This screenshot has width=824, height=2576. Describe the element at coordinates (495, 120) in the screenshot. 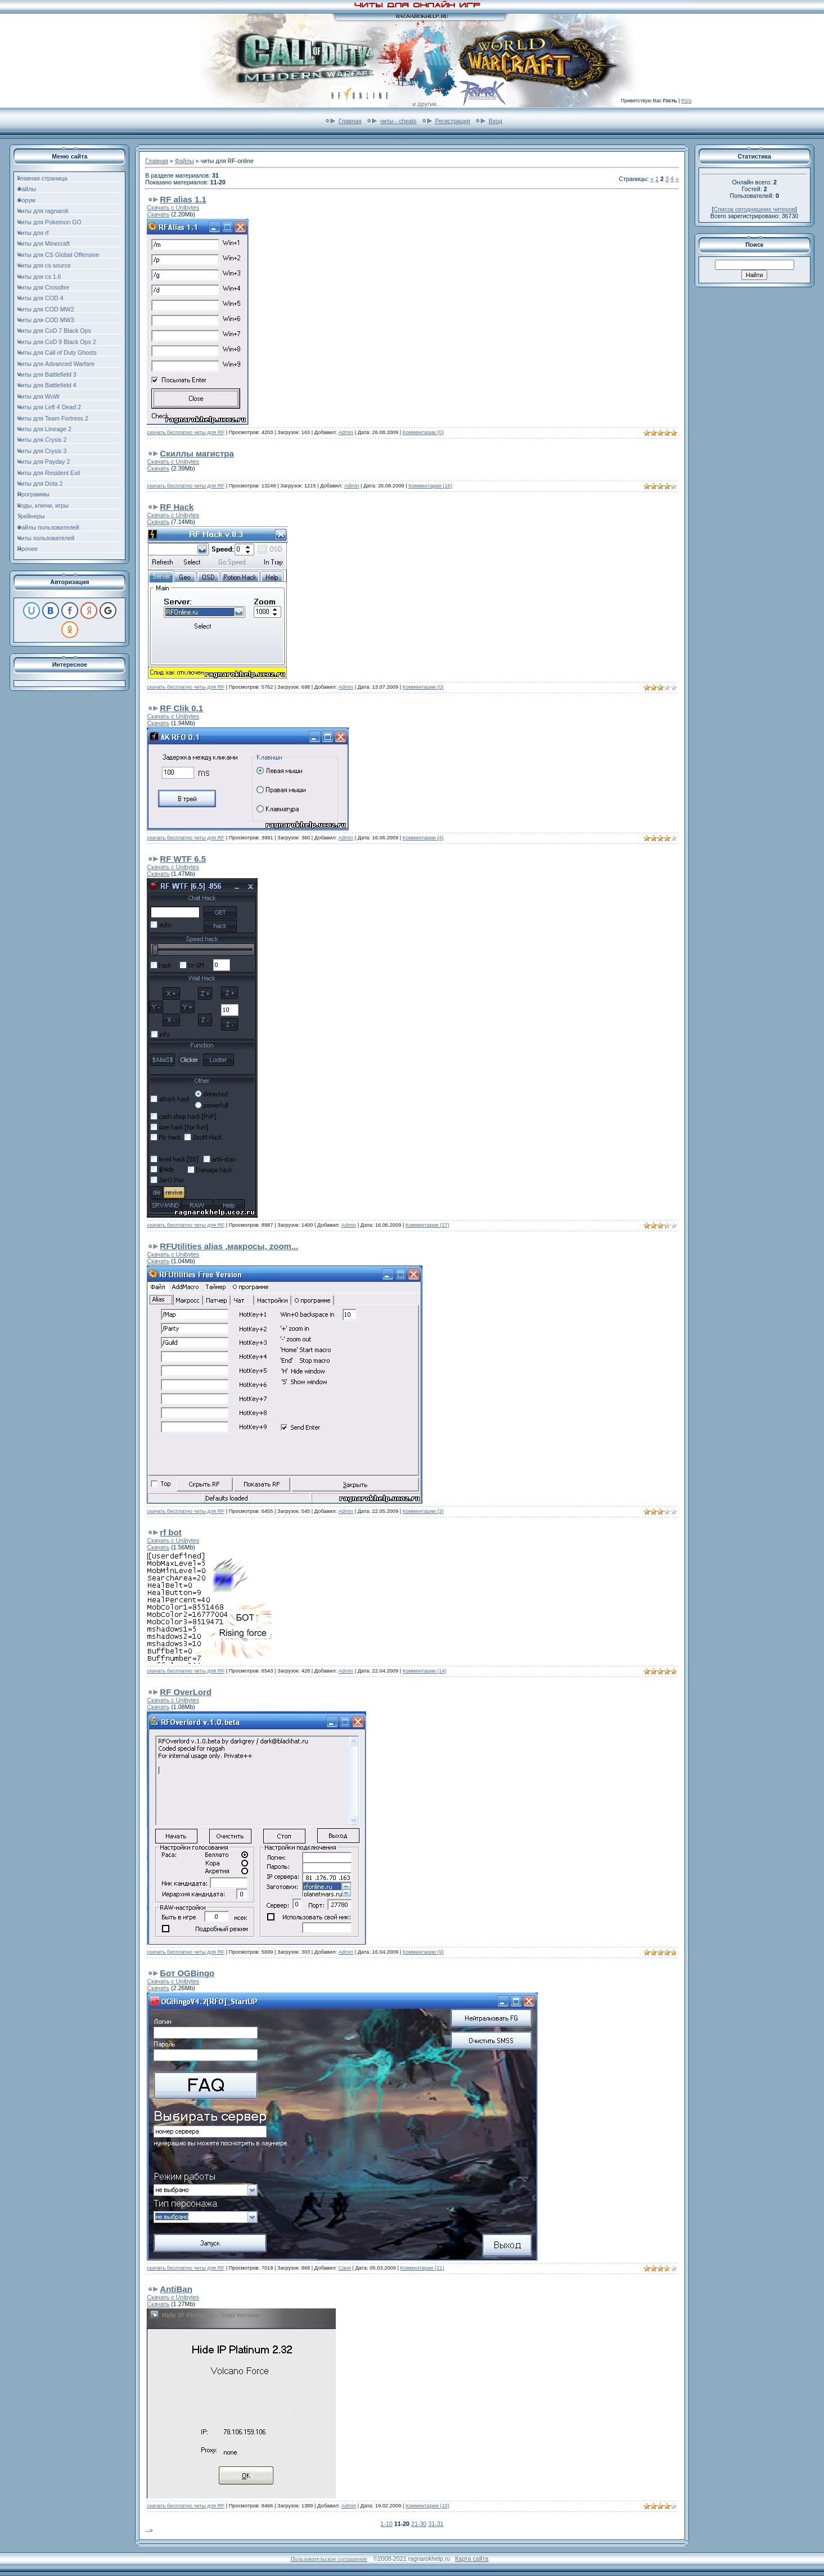

I see `Вход` at that location.